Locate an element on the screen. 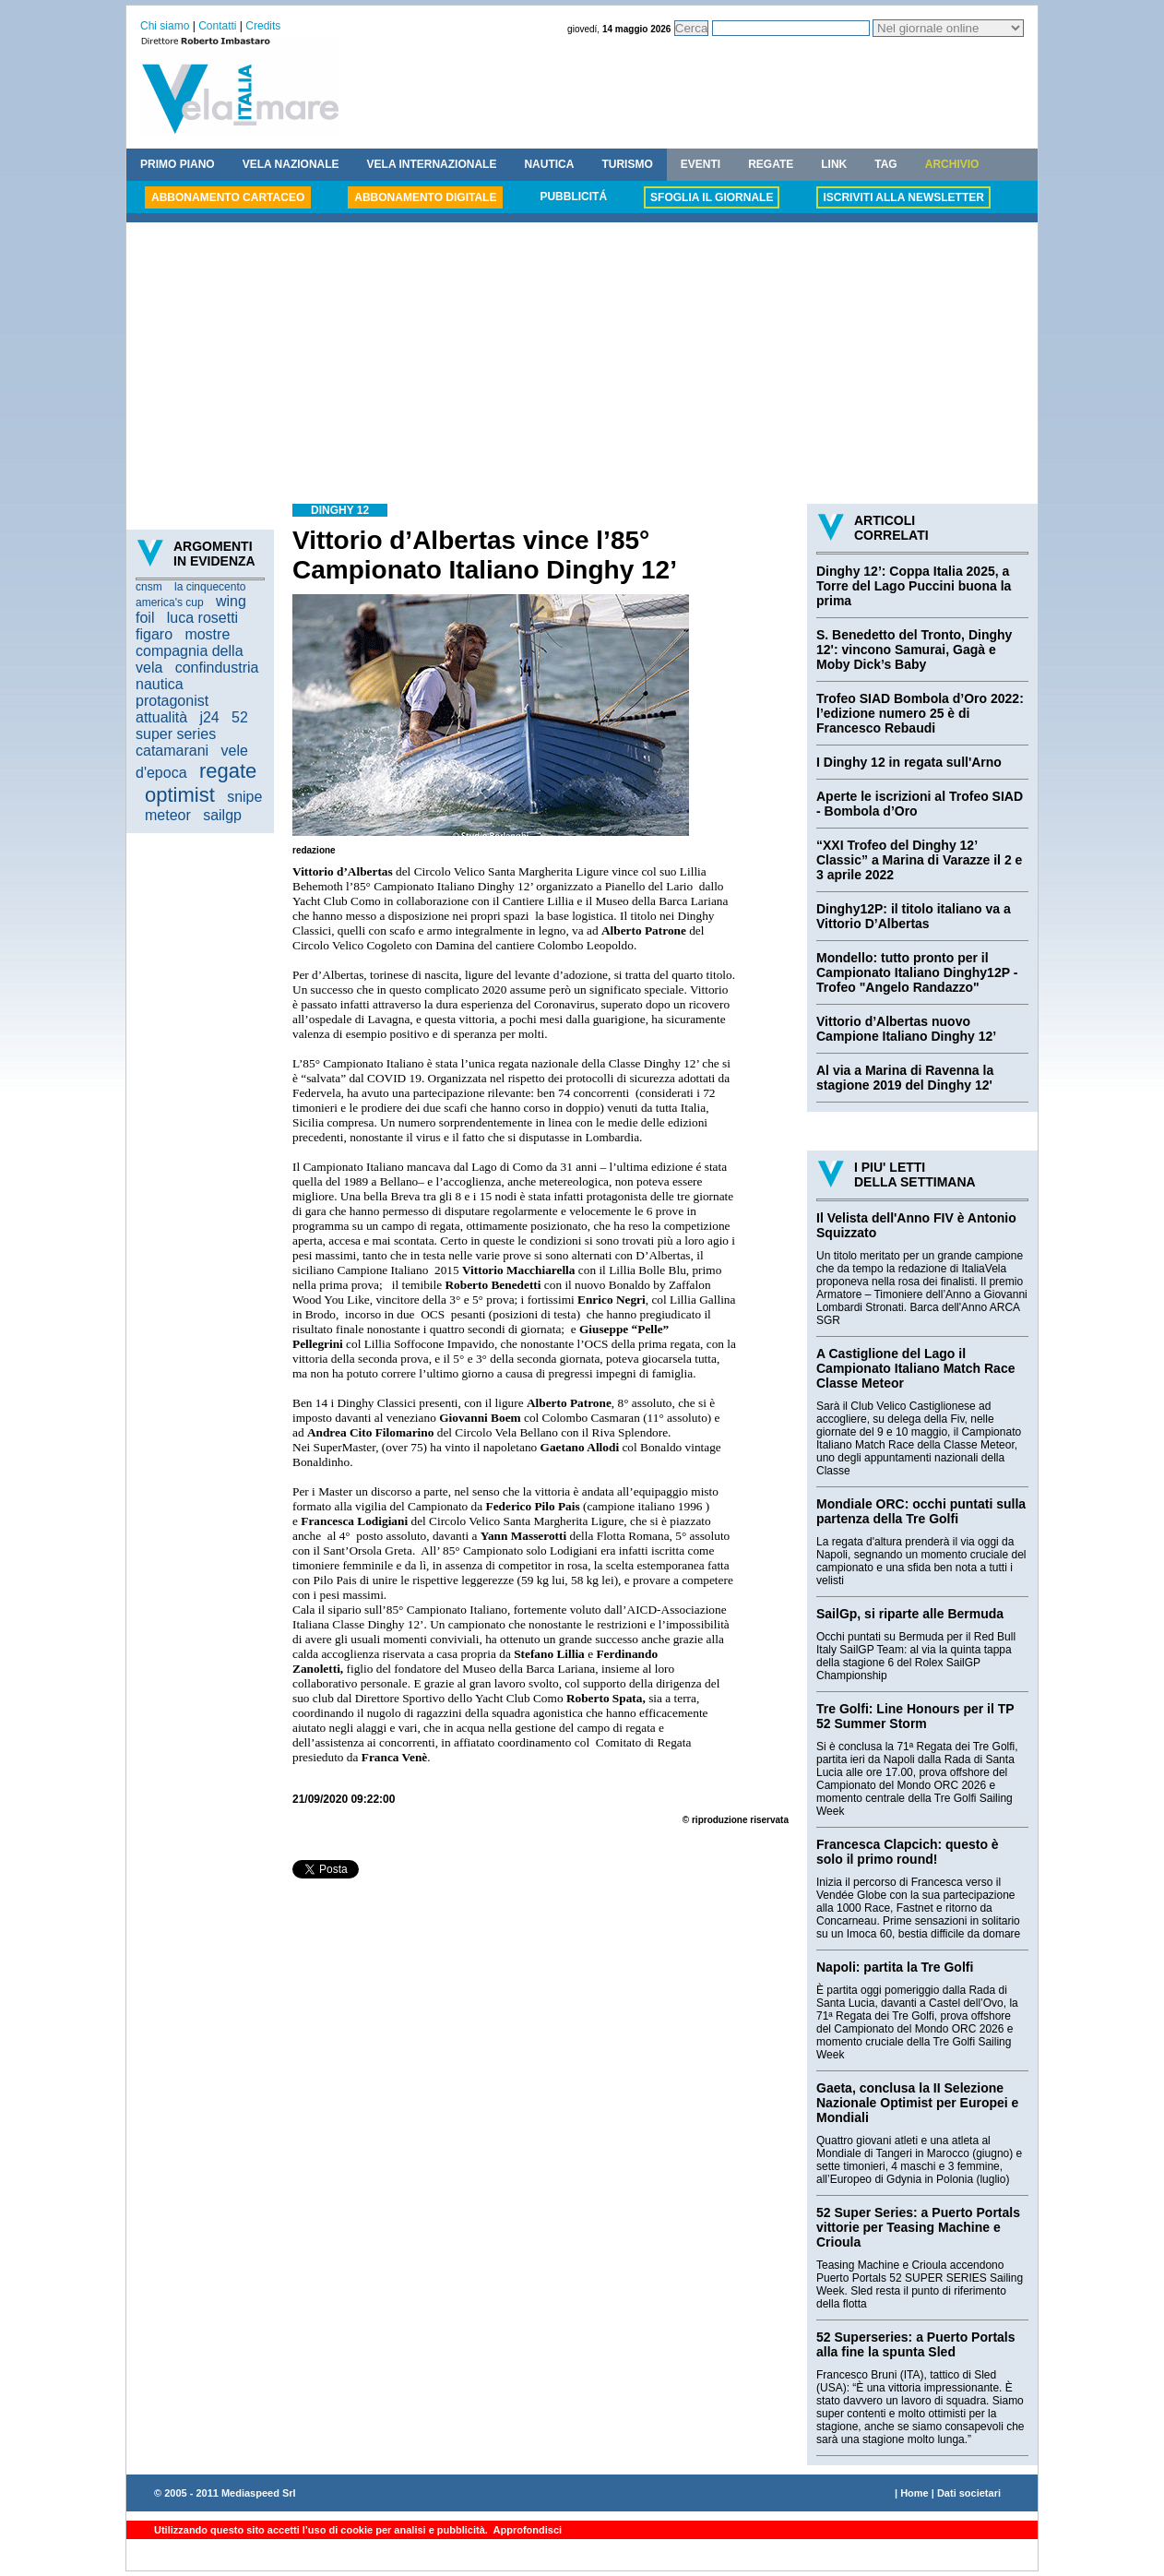  protagonist is located at coordinates (172, 701).